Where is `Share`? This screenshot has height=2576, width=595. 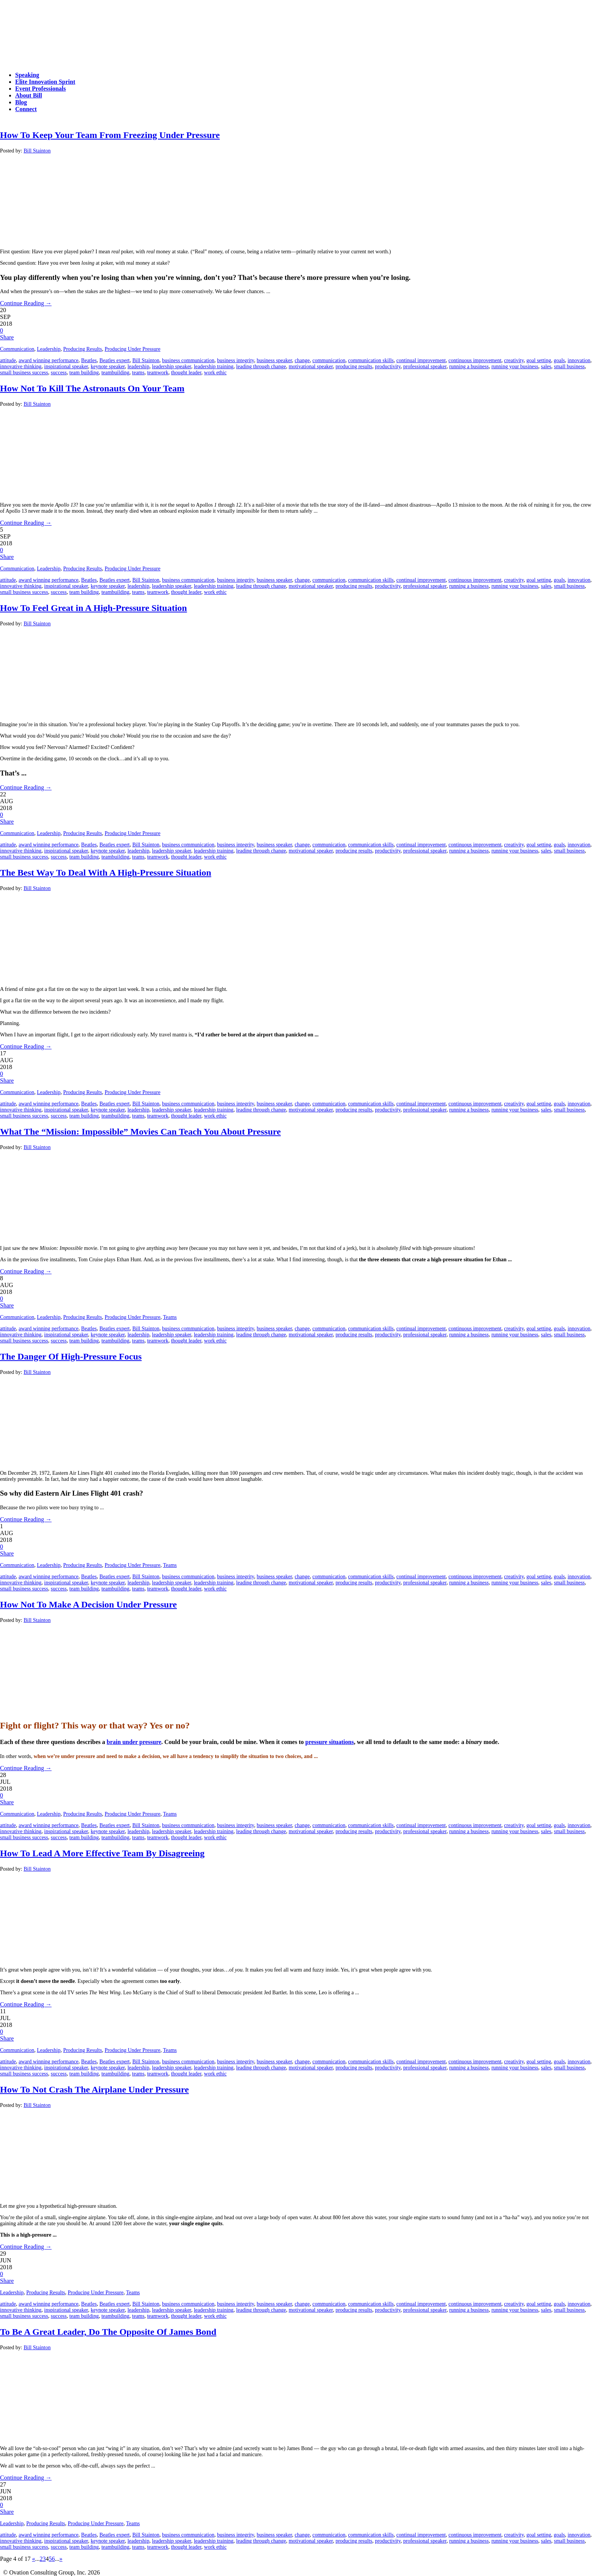
Share is located at coordinates (7, 337).